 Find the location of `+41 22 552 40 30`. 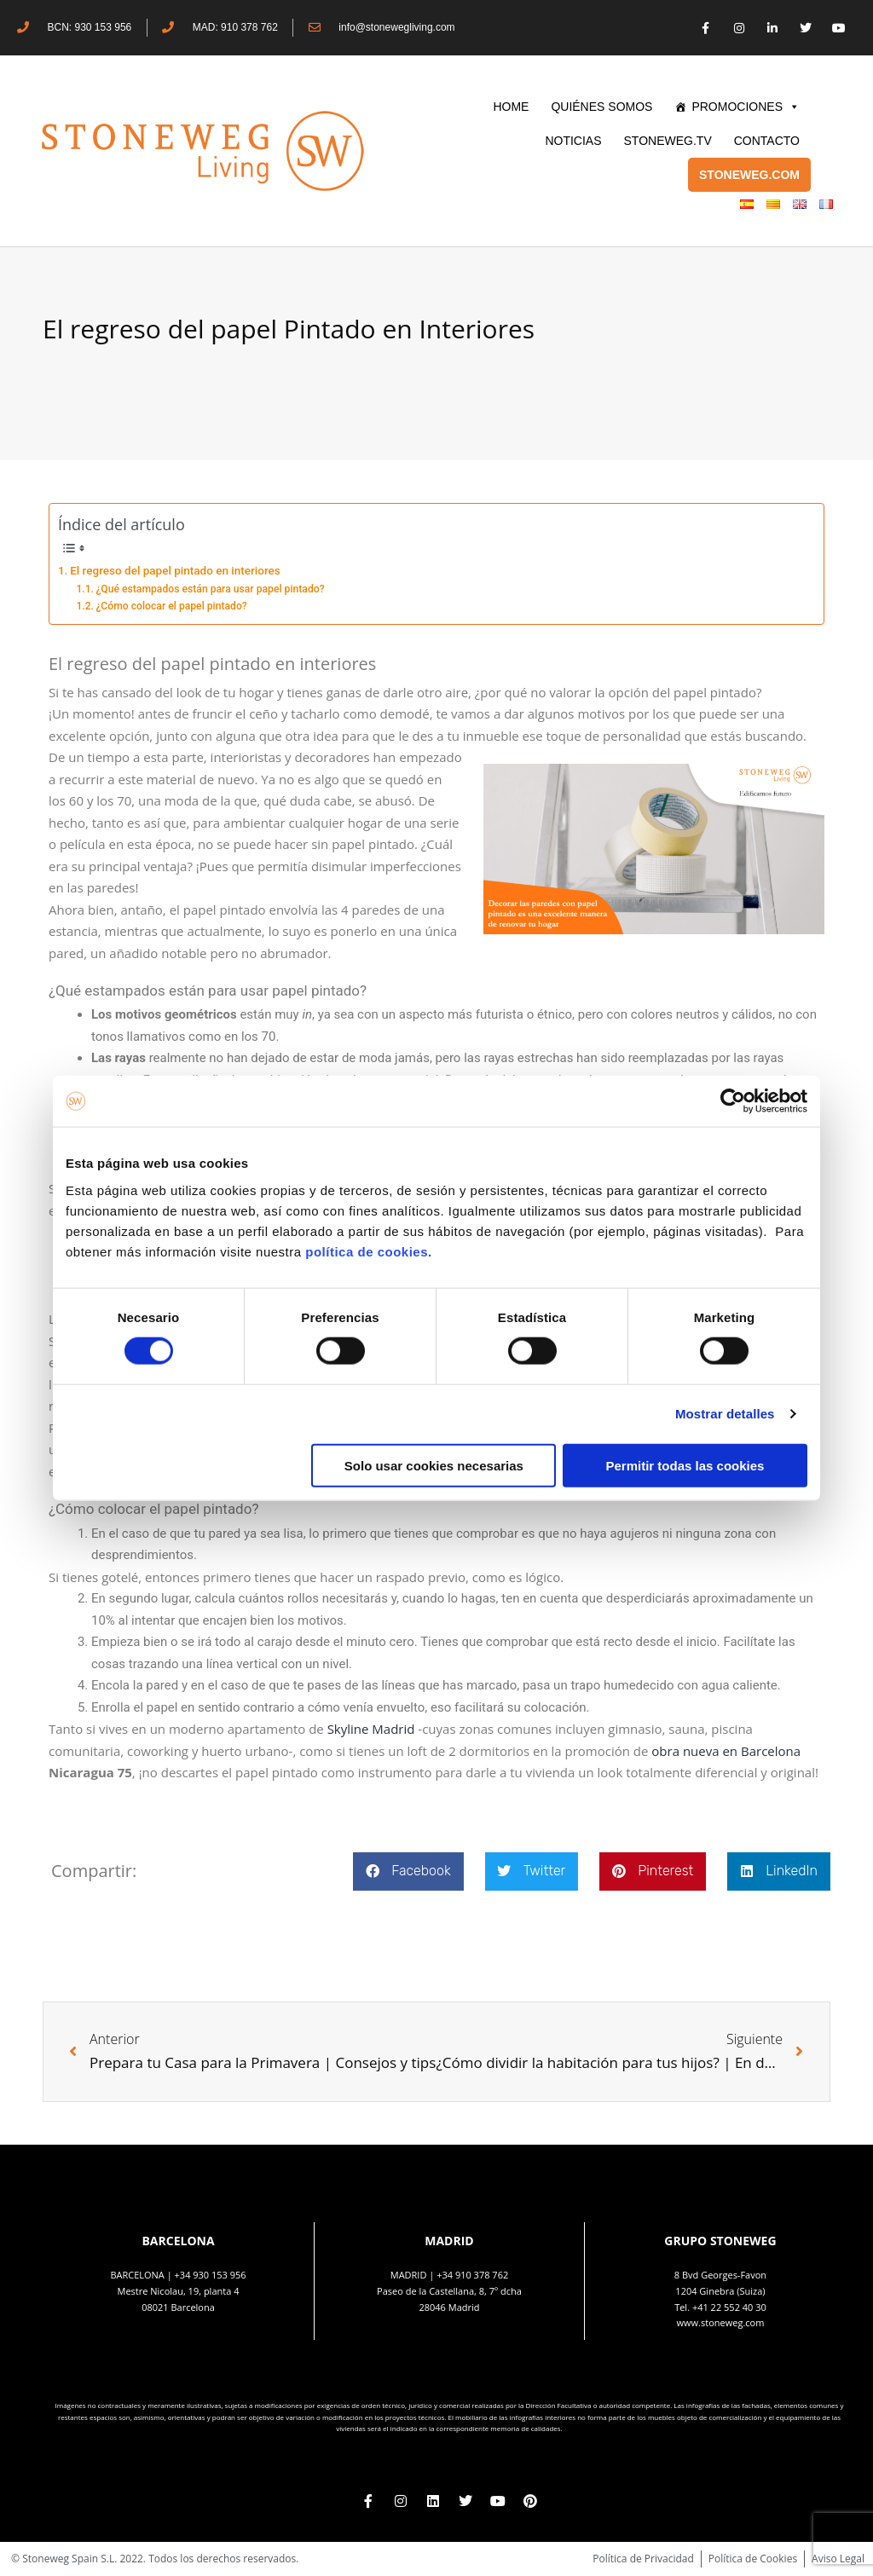

+41 22 552 40 30 is located at coordinates (729, 2307).